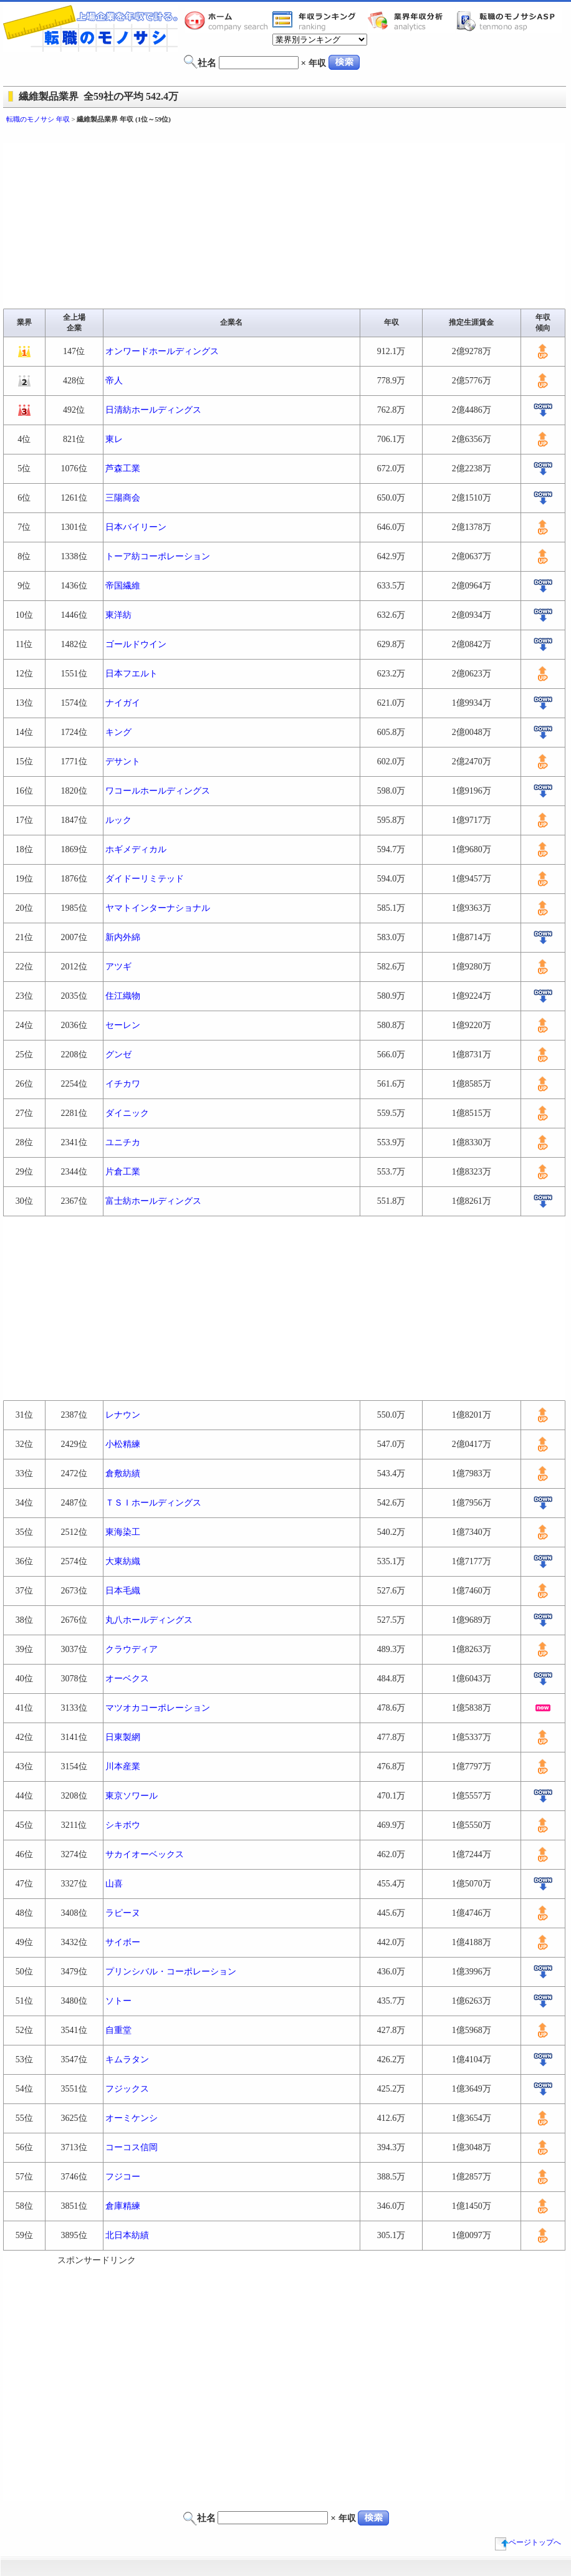 The width and height of the screenshot is (571, 2576). I want to click on 転職のモノサシホーム, so click(228, 20).